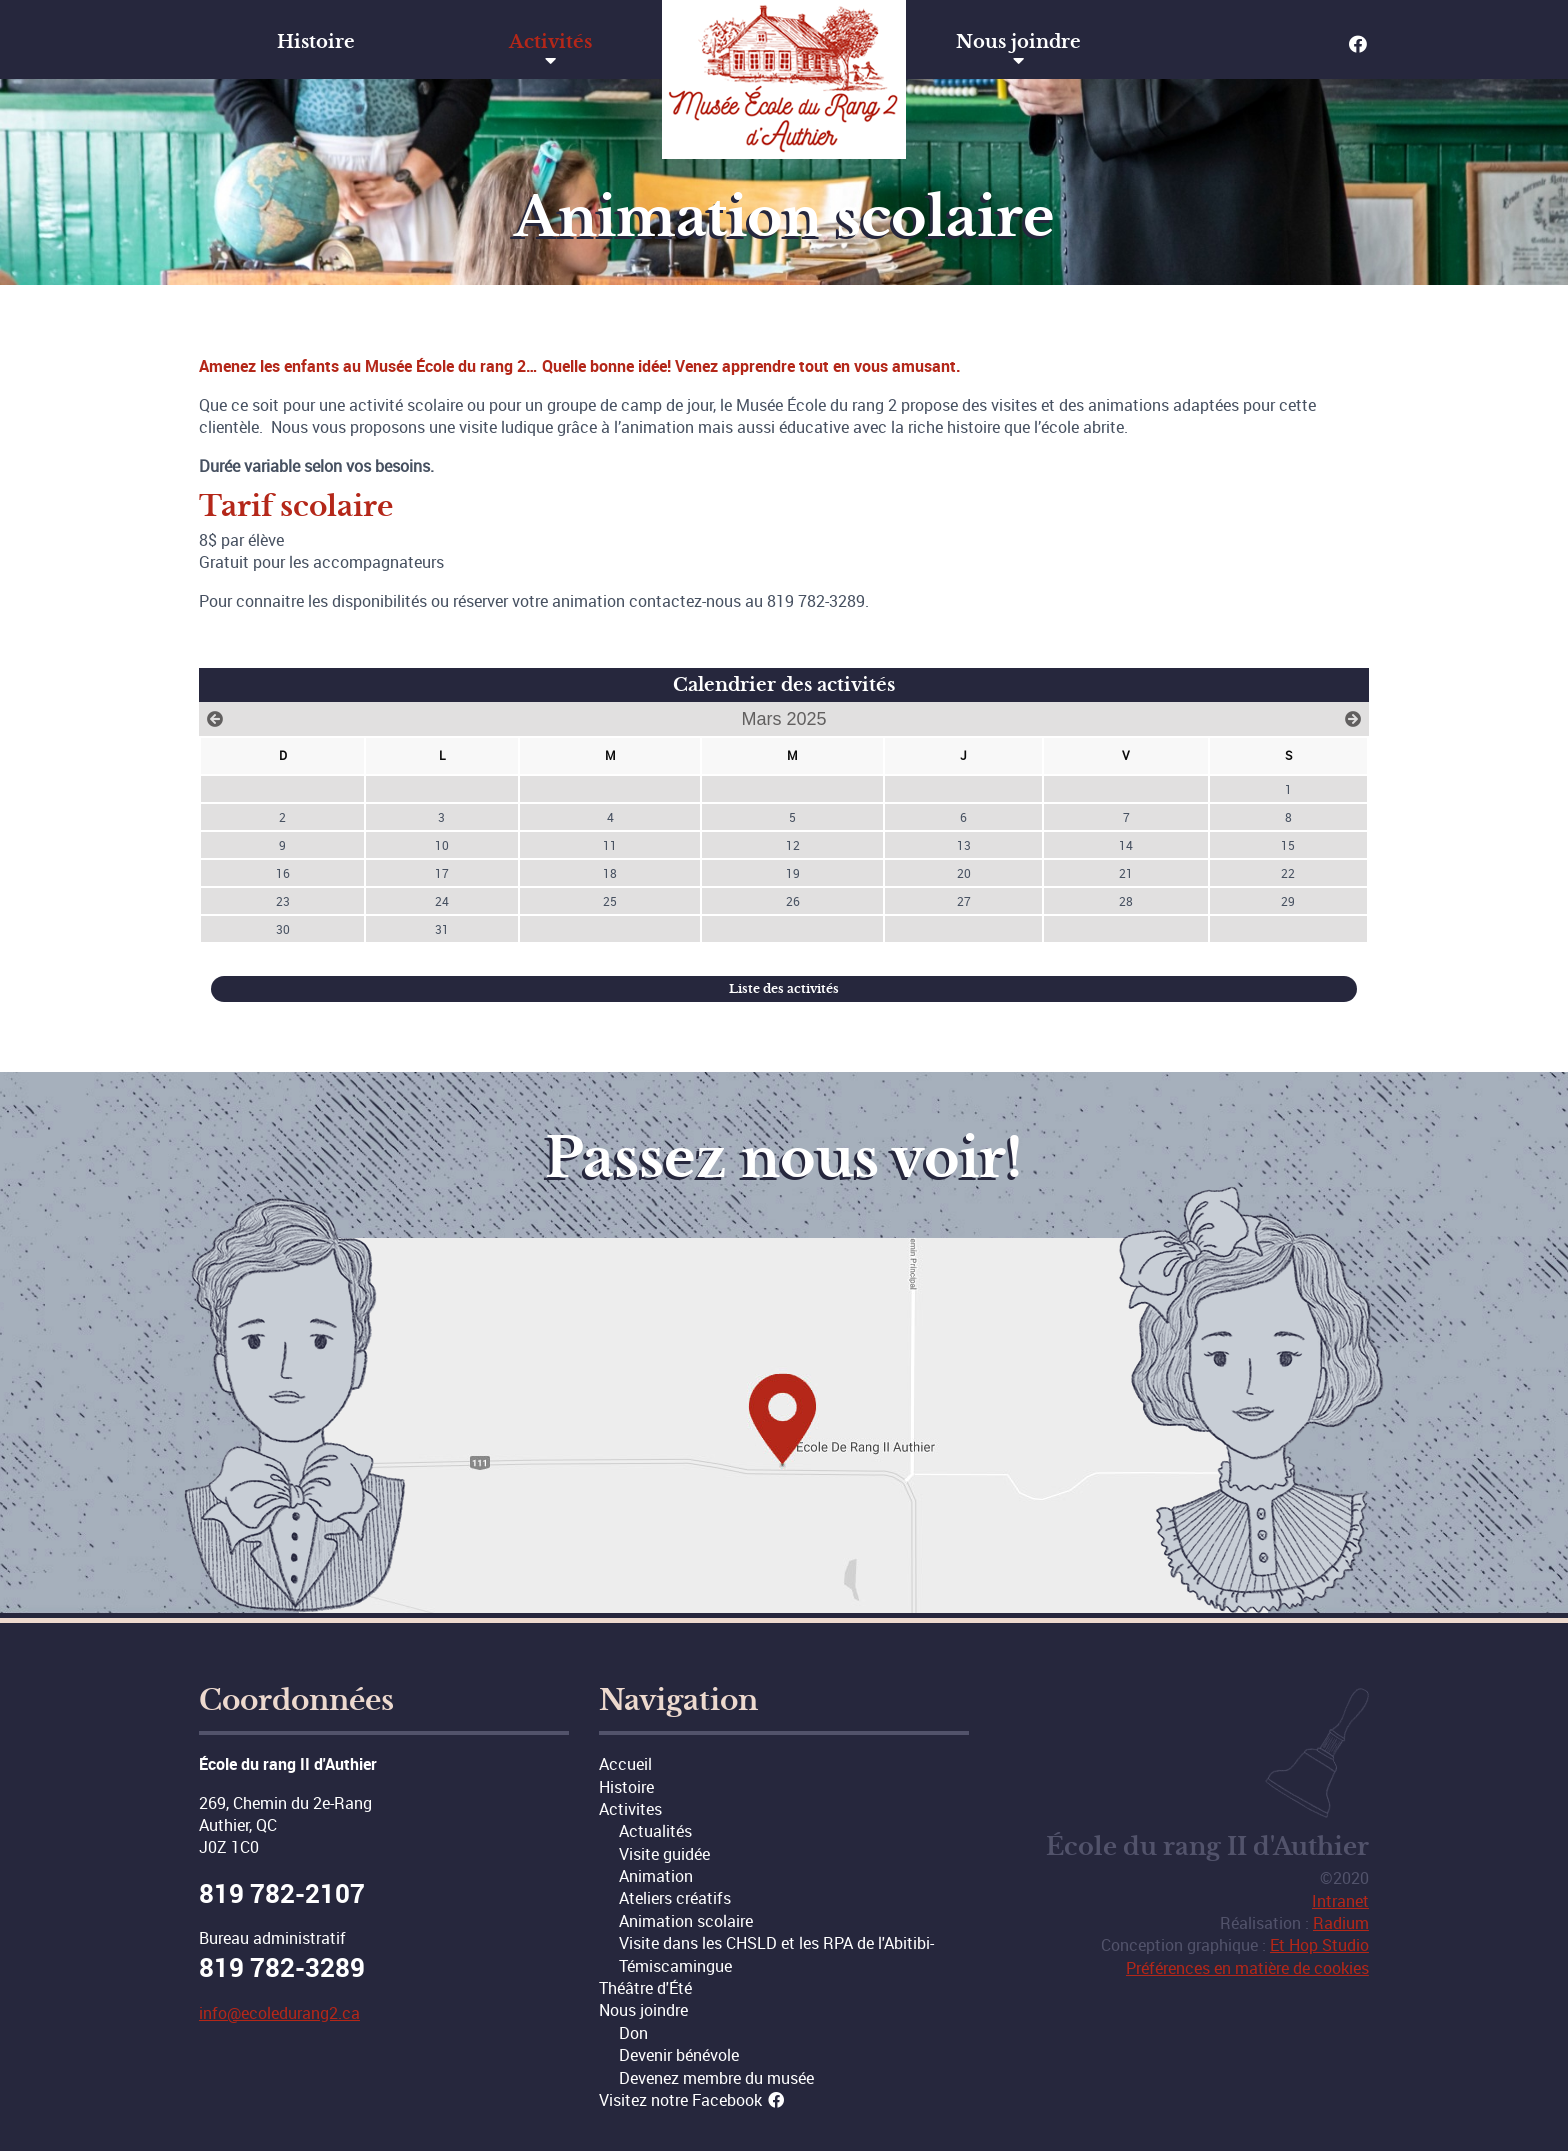 The width and height of the screenshot is (1568, 2151). What do you see at coordinates (1340, 1901) in the screenshot?
I see `Intranet` at bounding box center [1340, 1901].